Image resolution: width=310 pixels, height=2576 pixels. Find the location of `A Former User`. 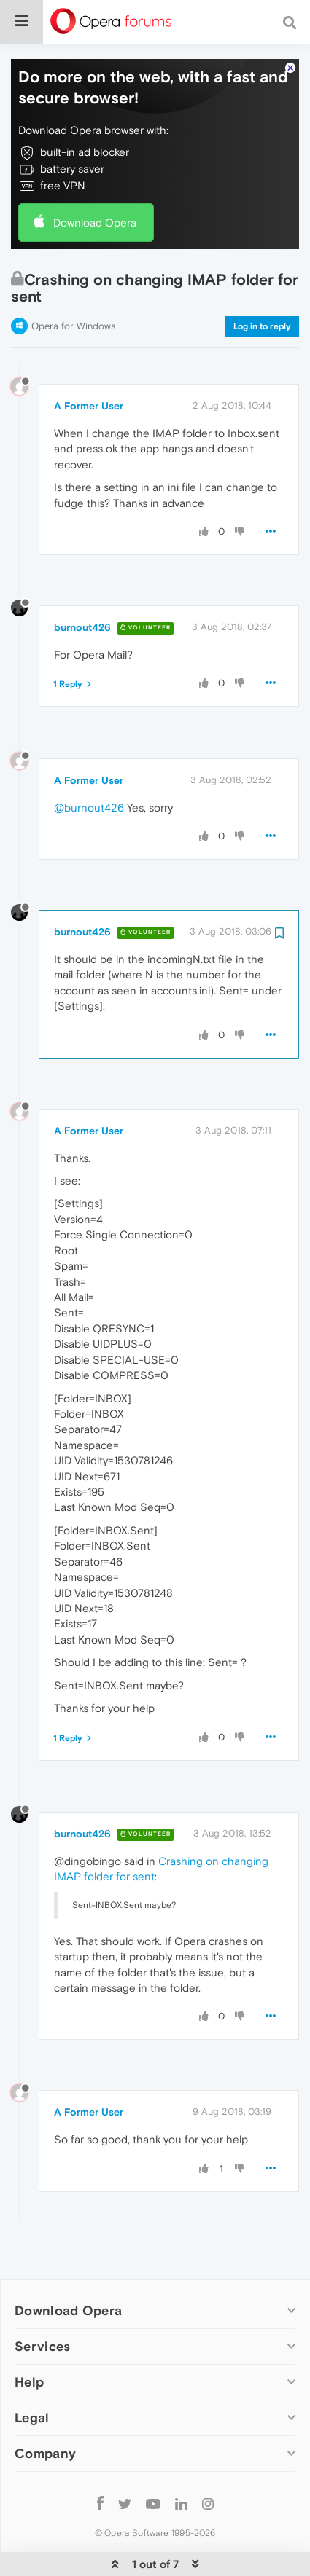

A Former User is located at coordinates (88, 361).